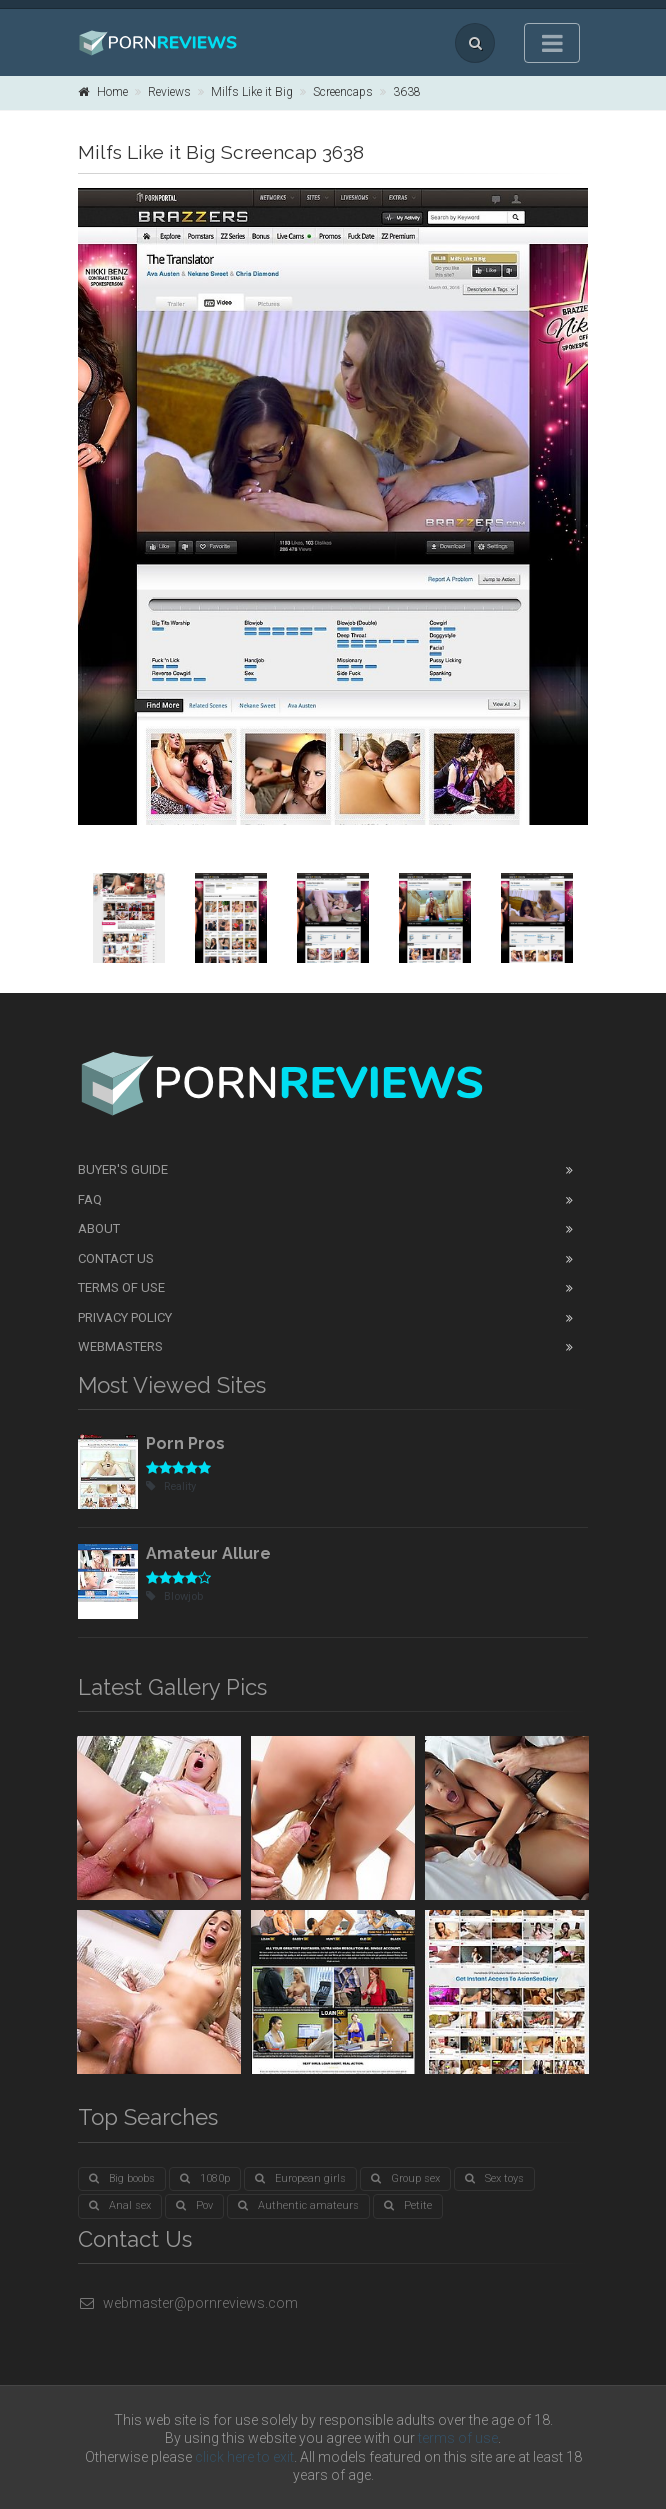  Describe the element at coordinates (90, 1199) in the screenshot. I see `FAQ` at that location.